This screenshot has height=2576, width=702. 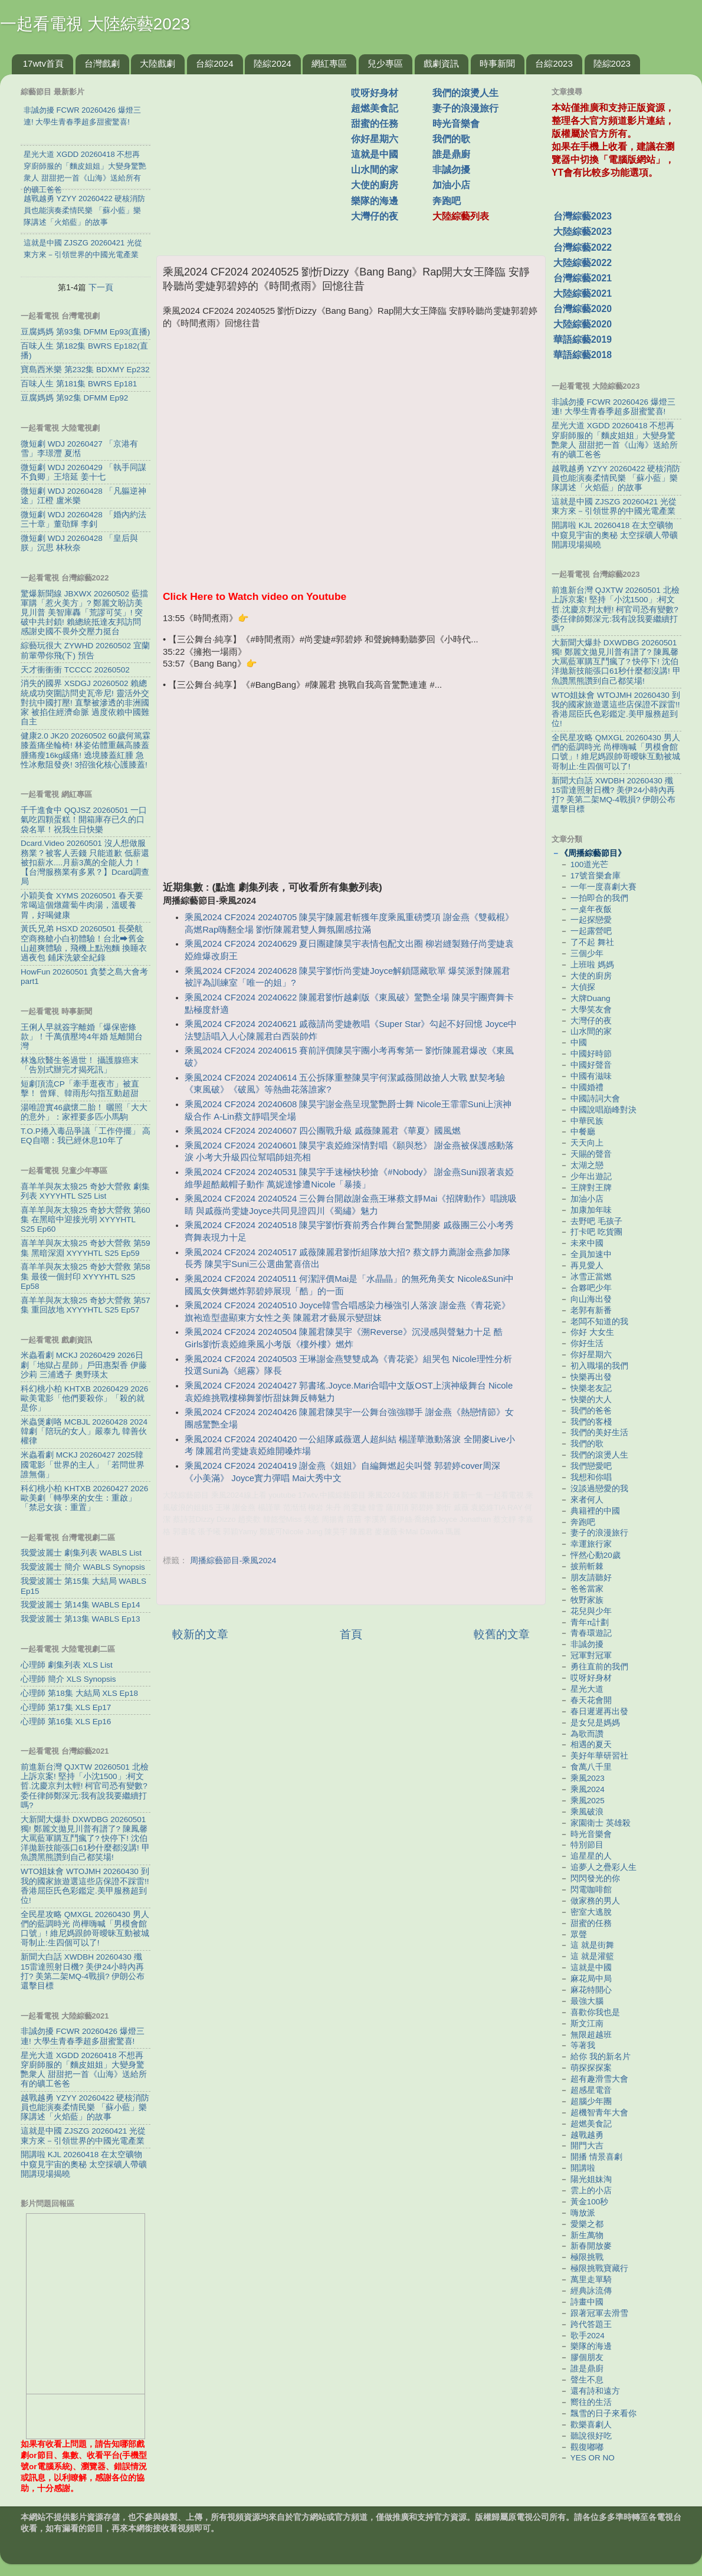 I want to click on 大陸綜藝2023, so click(x=582, y=232).